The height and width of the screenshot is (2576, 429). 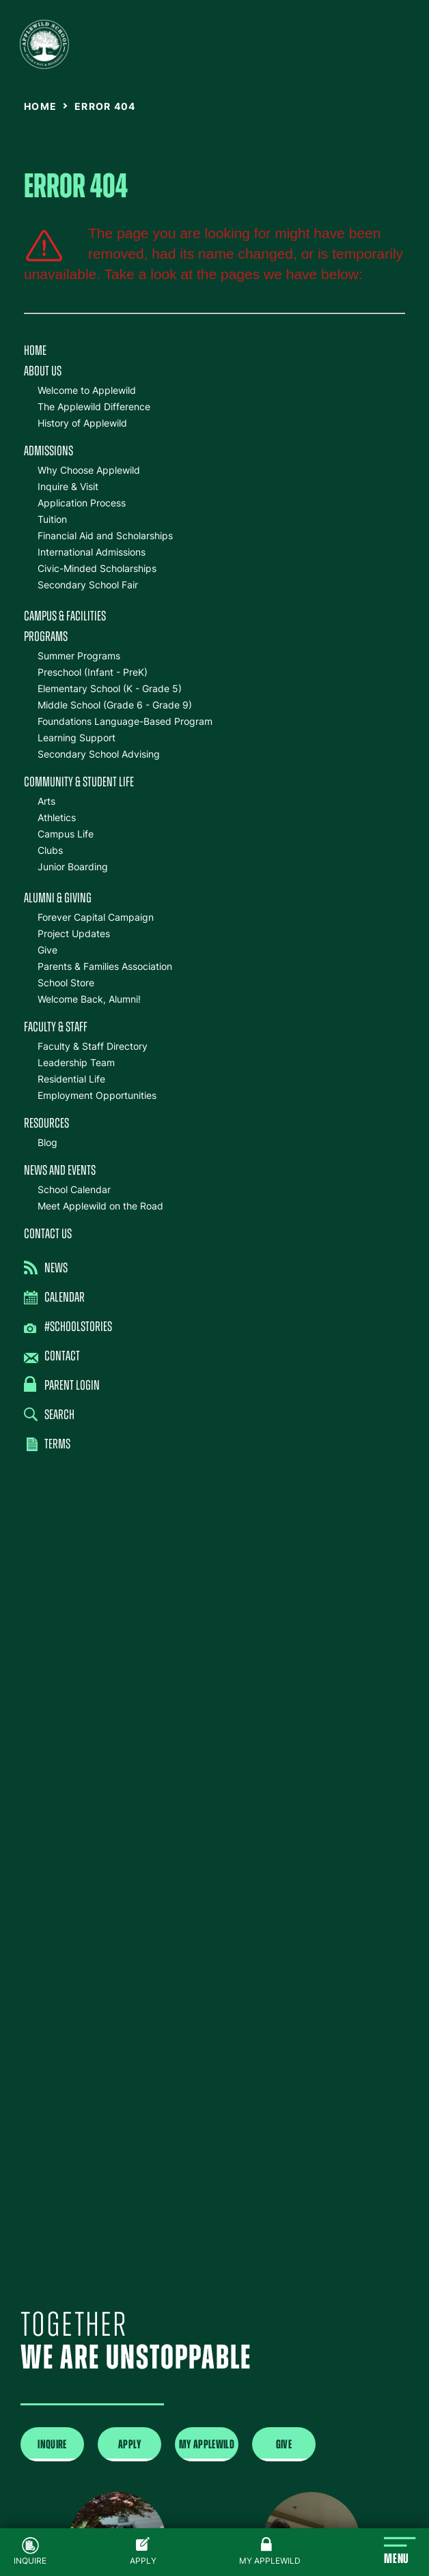 What do you see at coordinates (46, 637) in the screenshot?
I see `Programs` at bounding box center [46, 637].